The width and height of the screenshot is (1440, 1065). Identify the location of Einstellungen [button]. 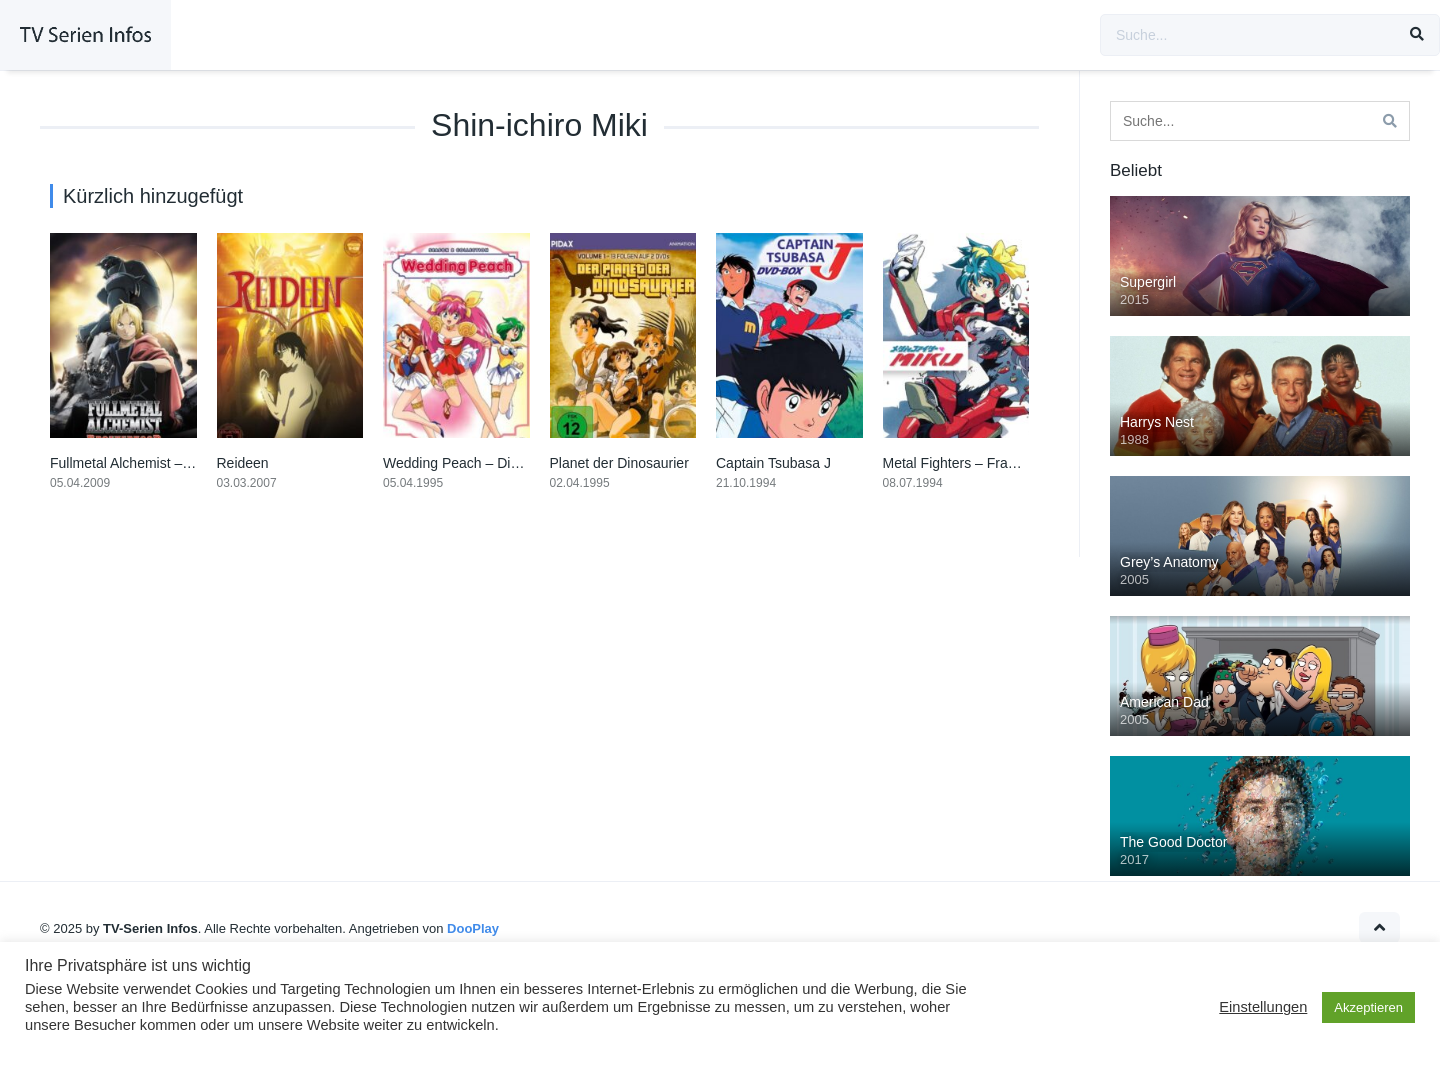
(1263, 1007).